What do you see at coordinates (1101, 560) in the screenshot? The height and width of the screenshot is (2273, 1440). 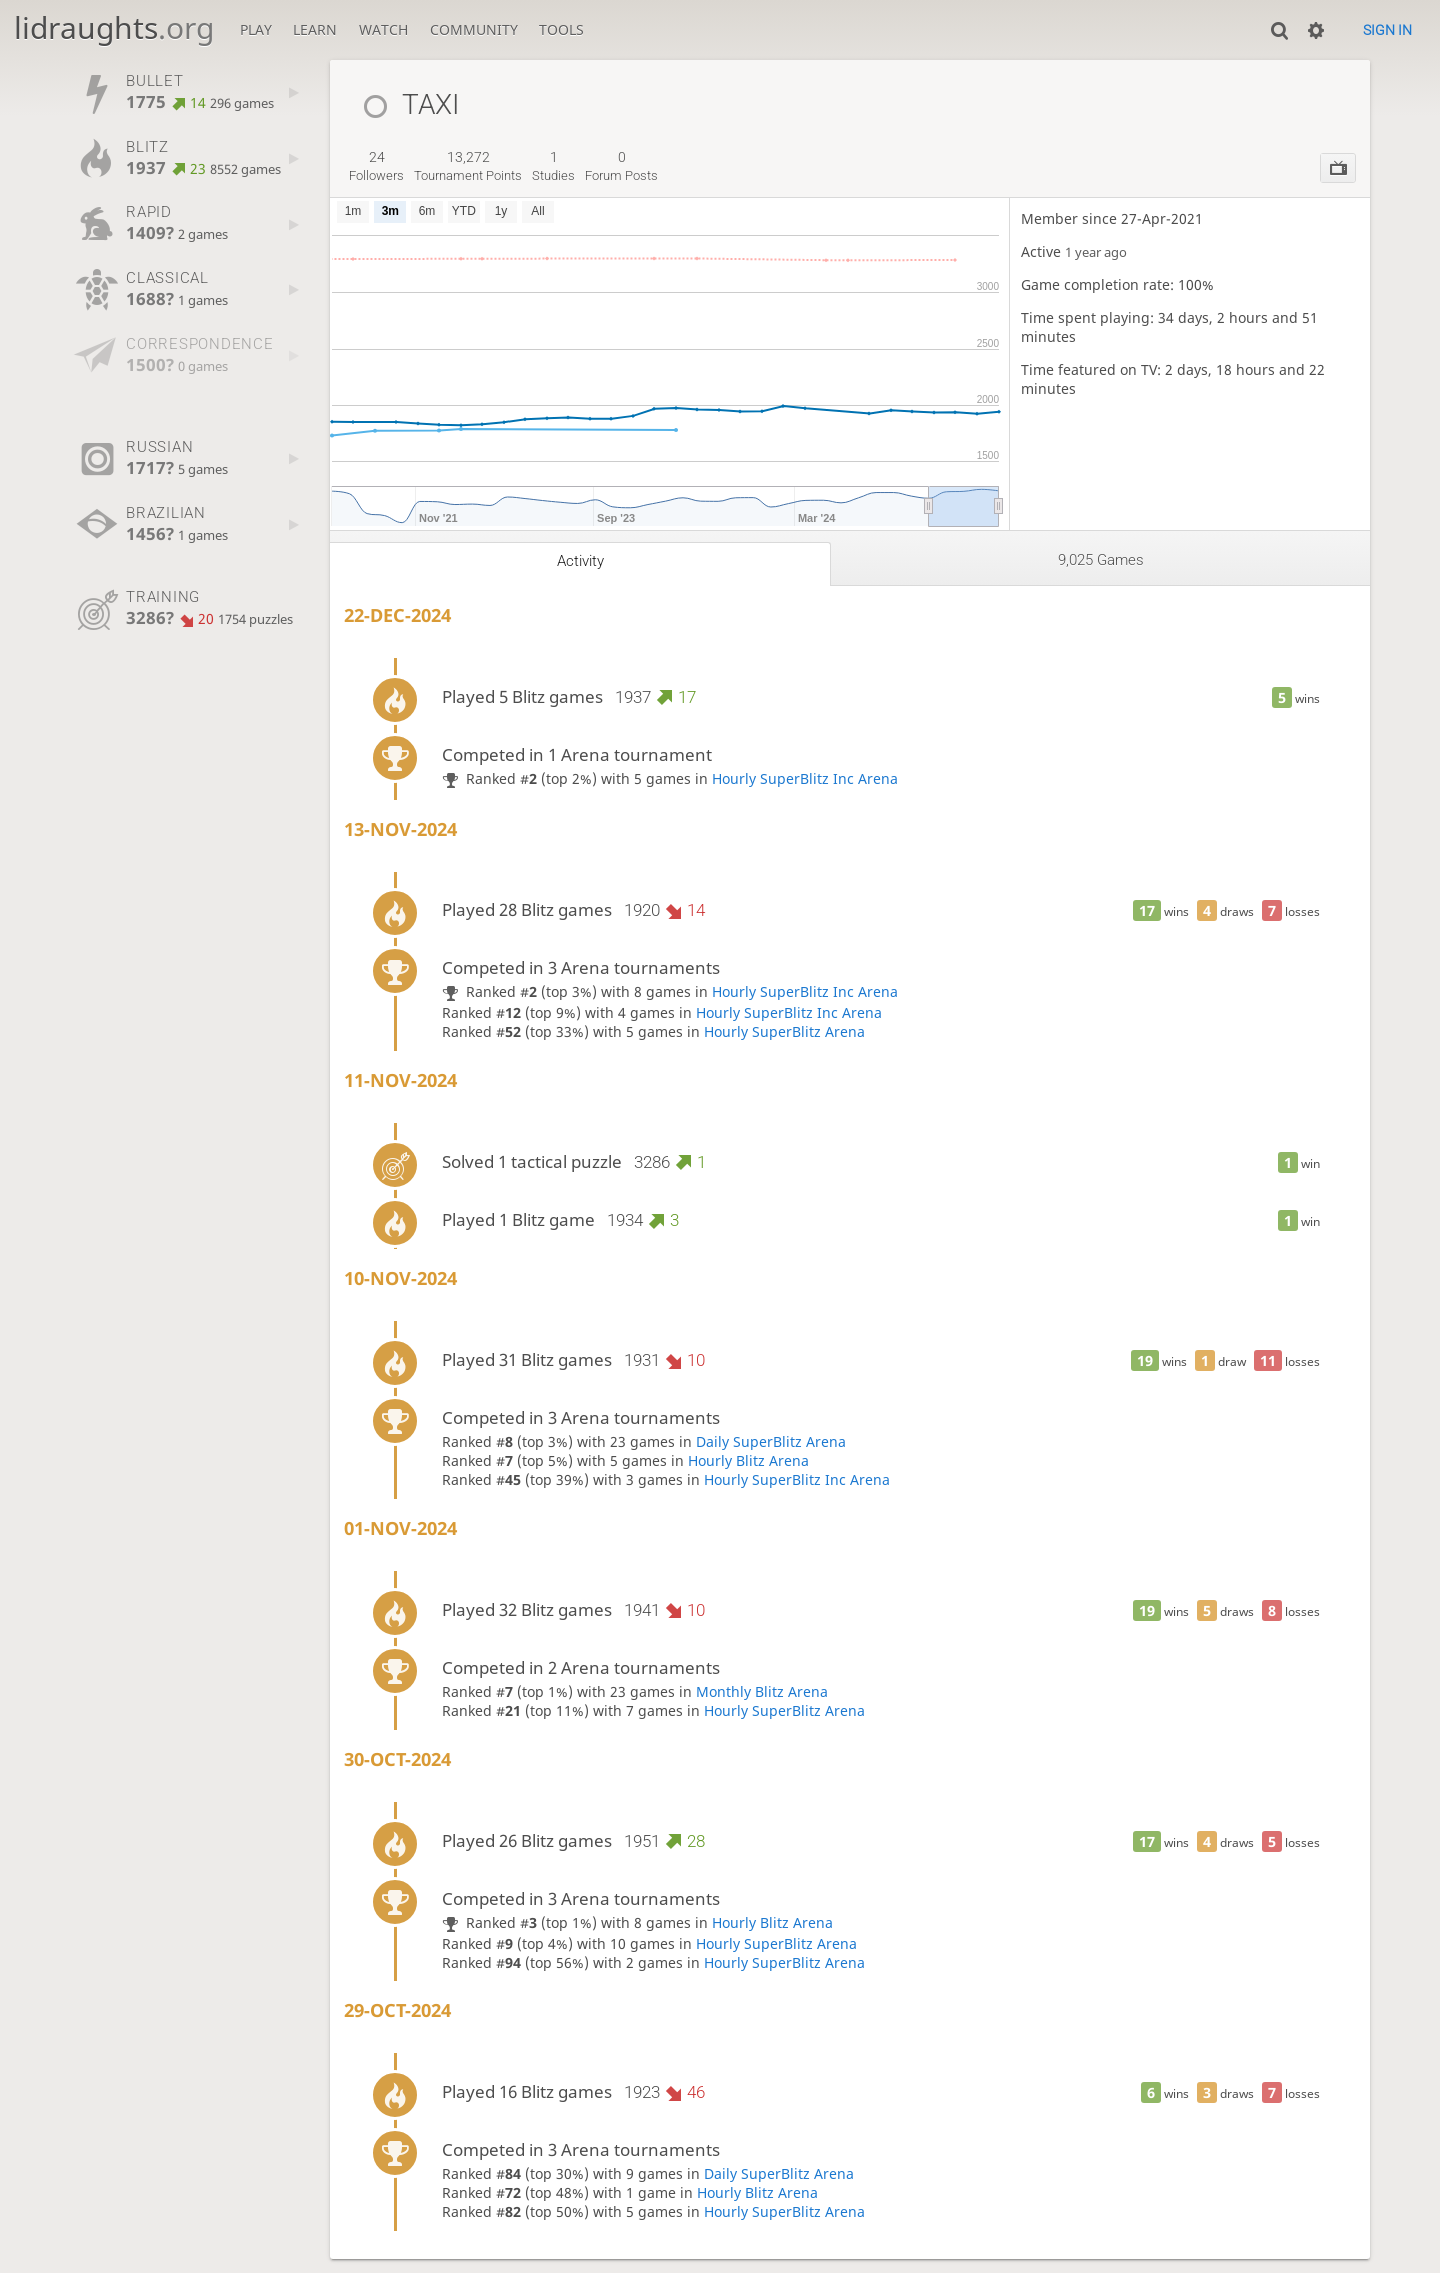 I see `9,025 games` at bounding box center [1101, 560].